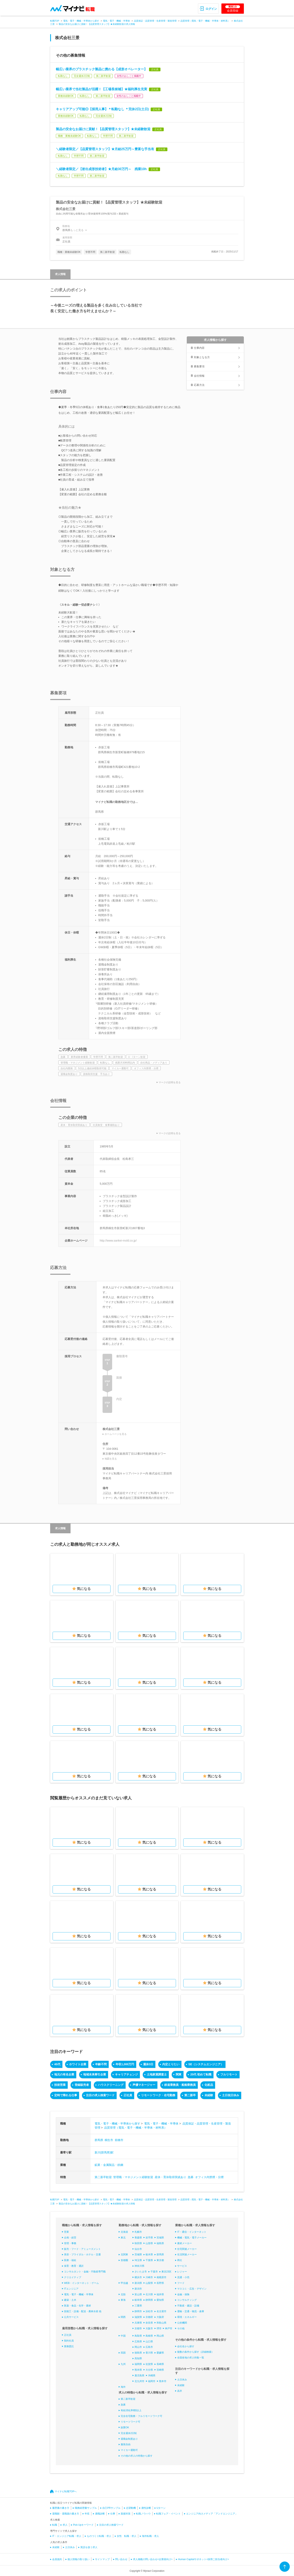 The height and width of the screenshot is (2576, 294). I want to click on 山梨県, so click(149, 2283).